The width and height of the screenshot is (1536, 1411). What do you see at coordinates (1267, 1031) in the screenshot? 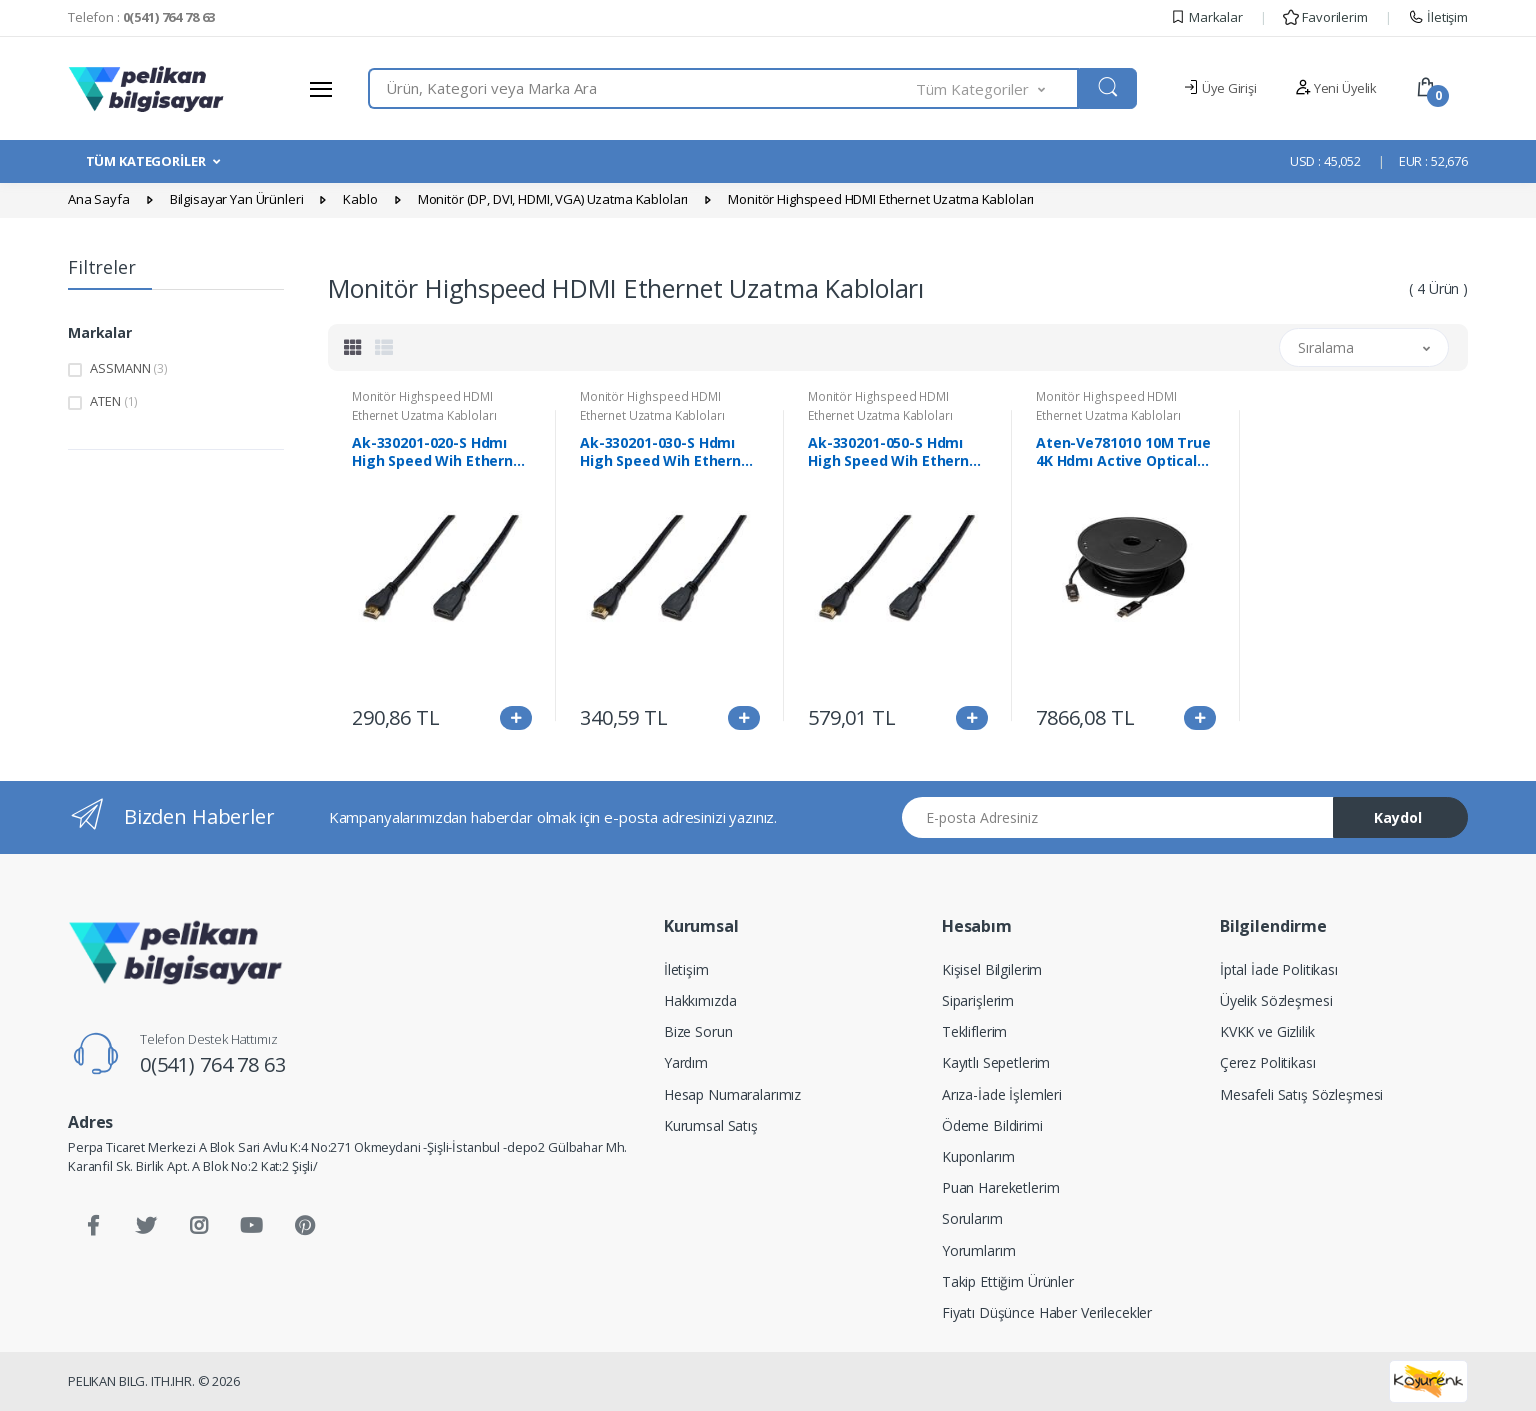
I see `KVKK ve Gizlilik` at bounding box center [1267, 1031].